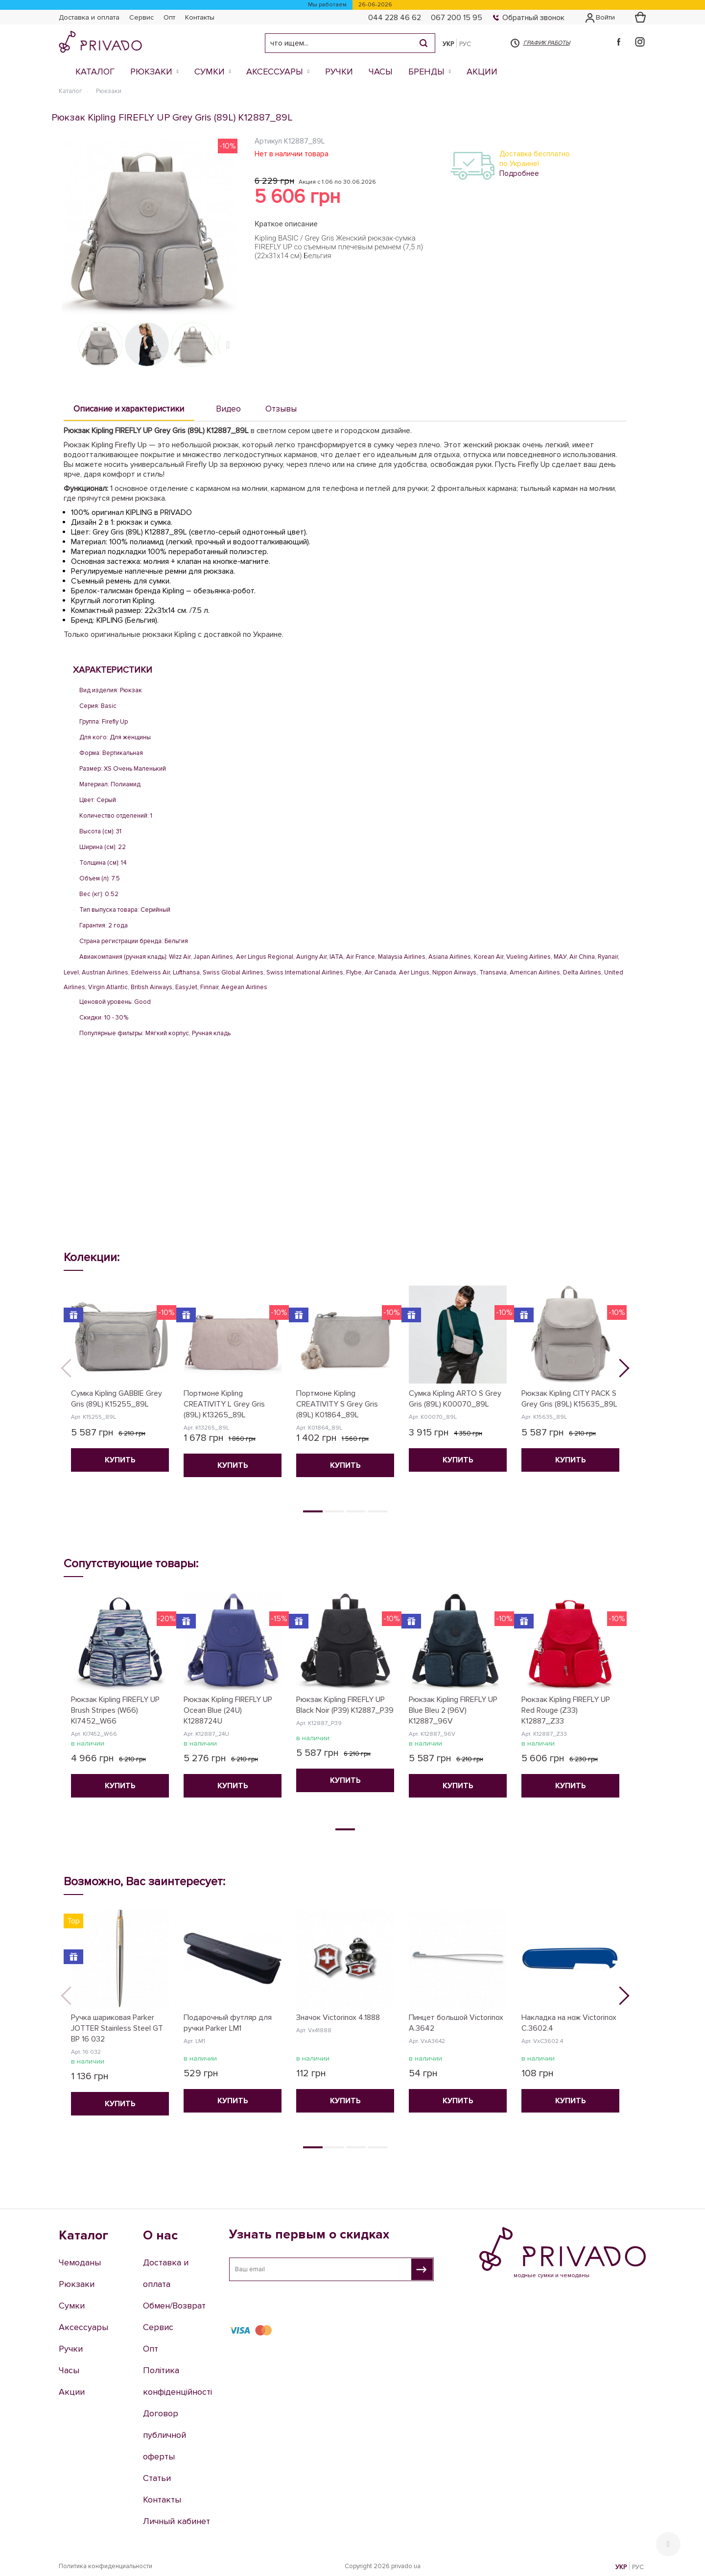  I want to click on Next, so click(230, 344).